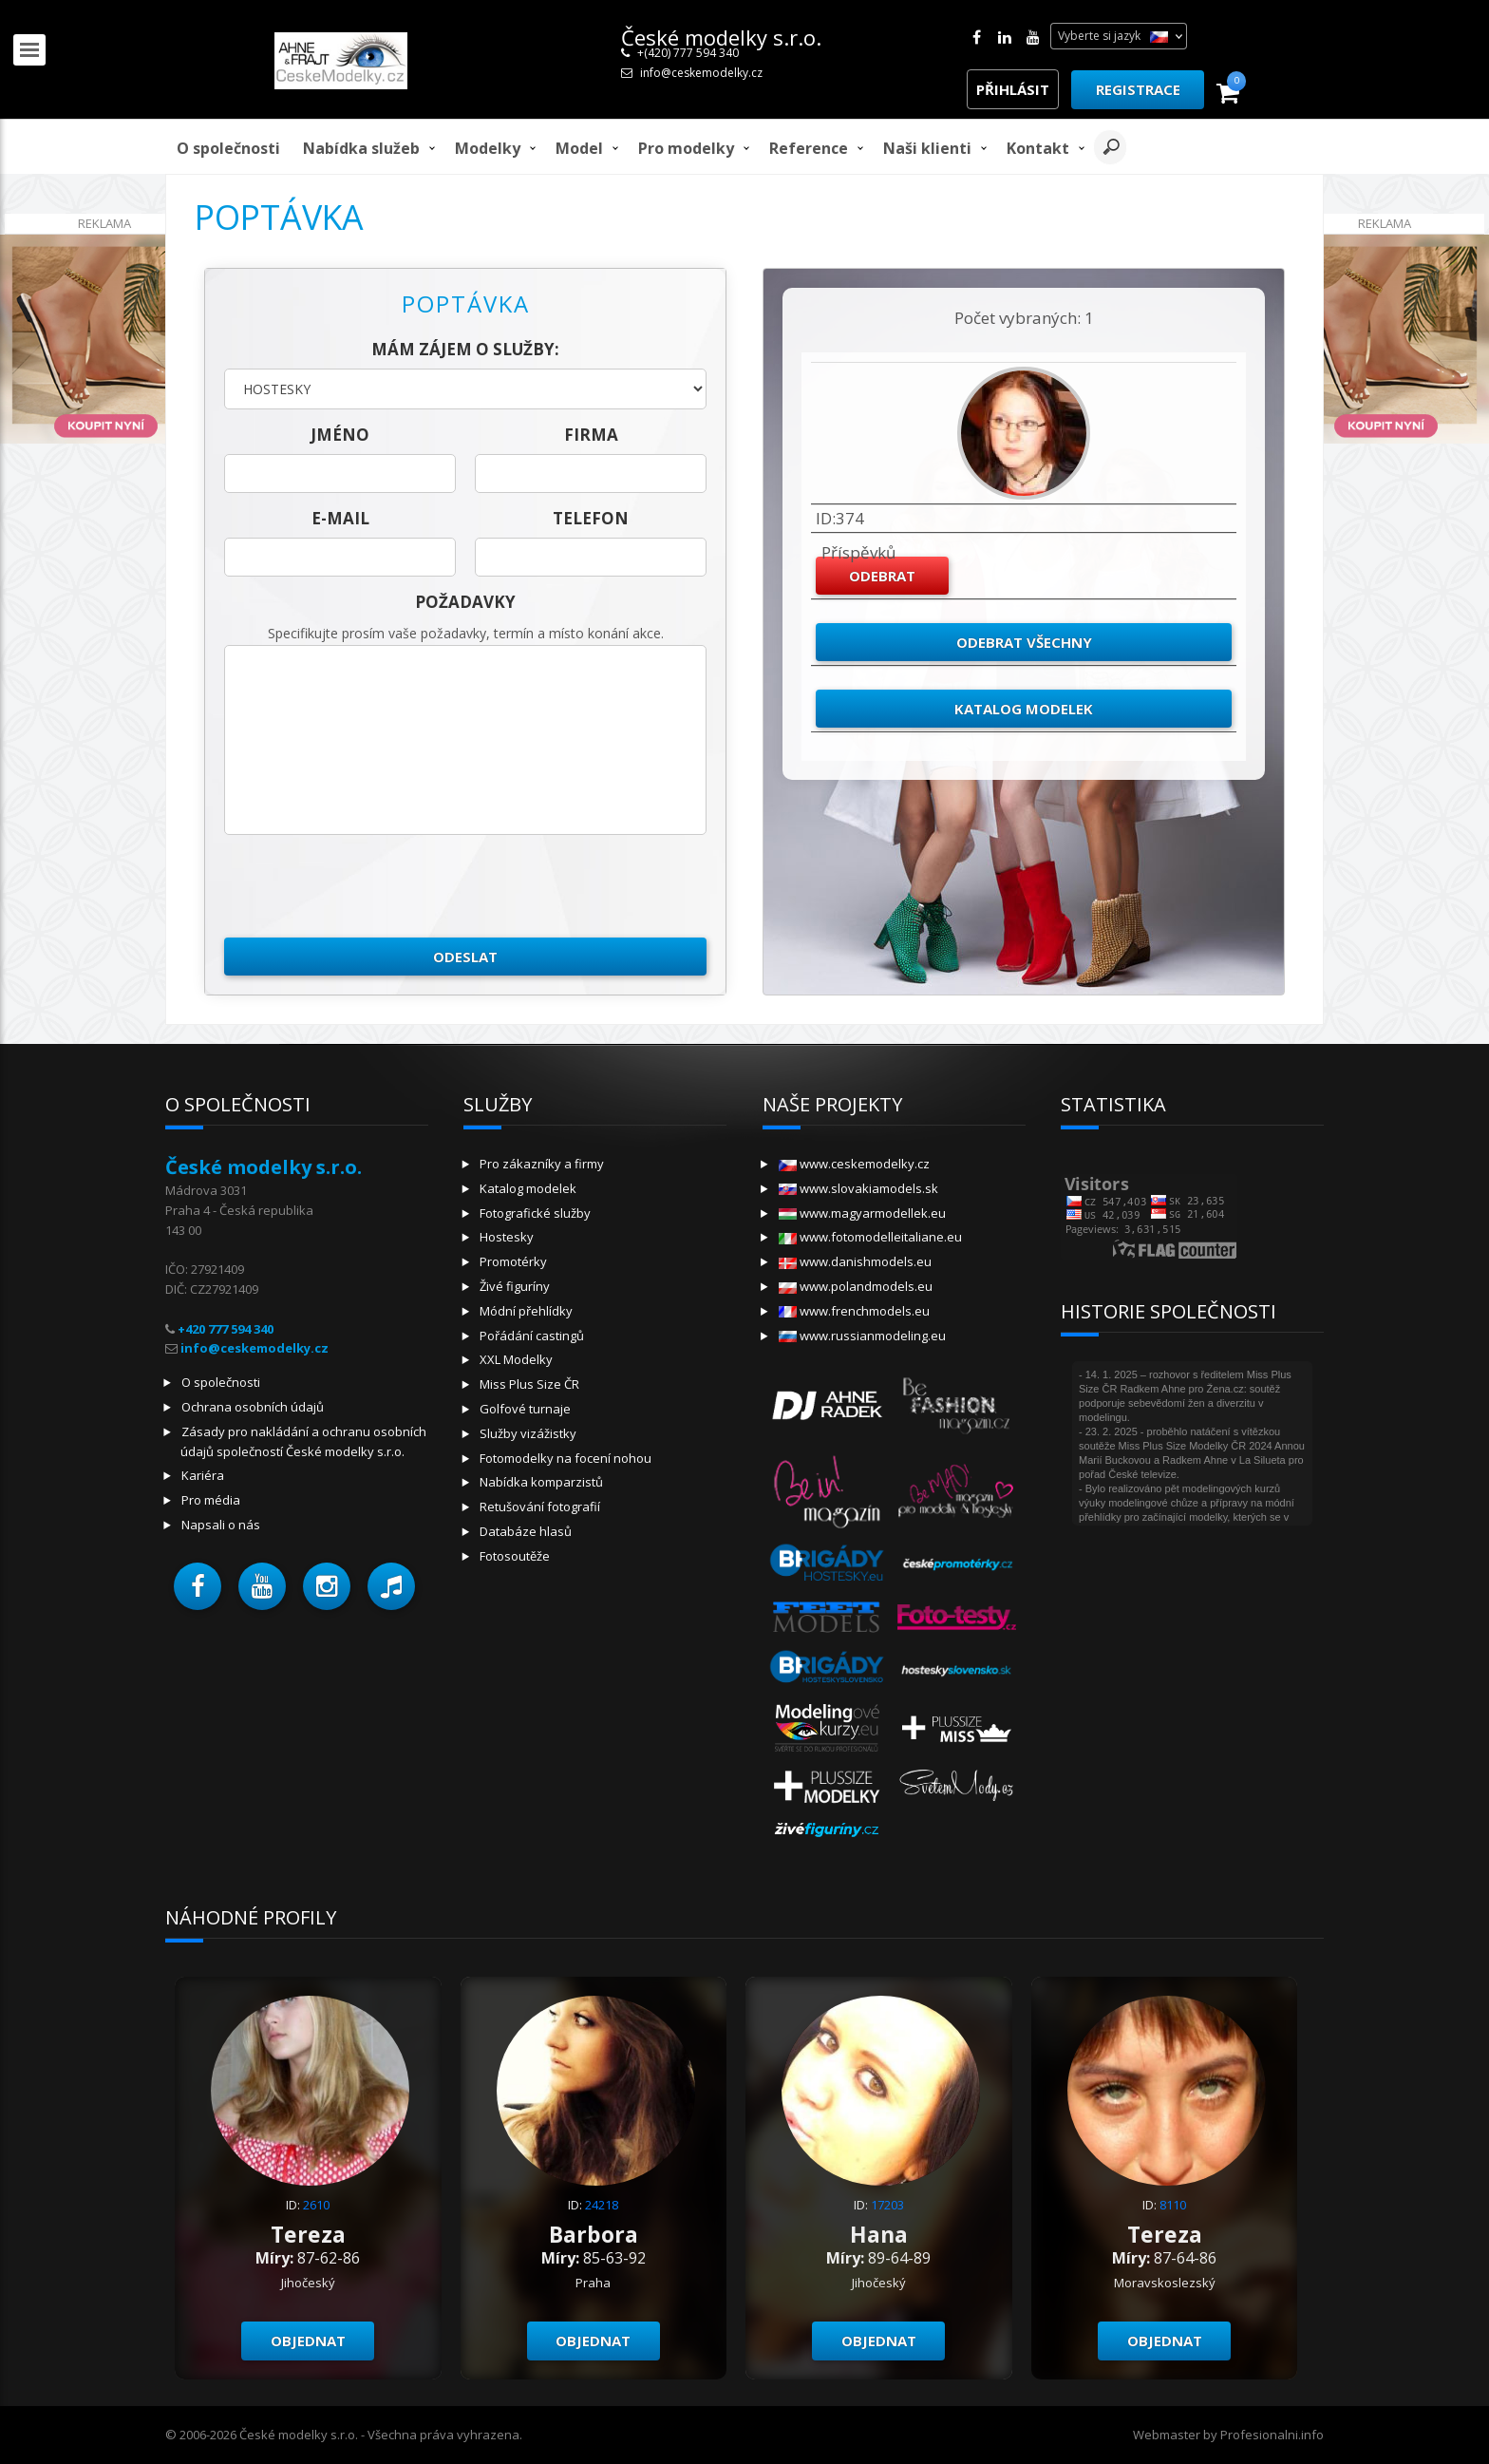 This screenshot has height=2464, width=1489. I want to click on 17203, so click(887, 2204).